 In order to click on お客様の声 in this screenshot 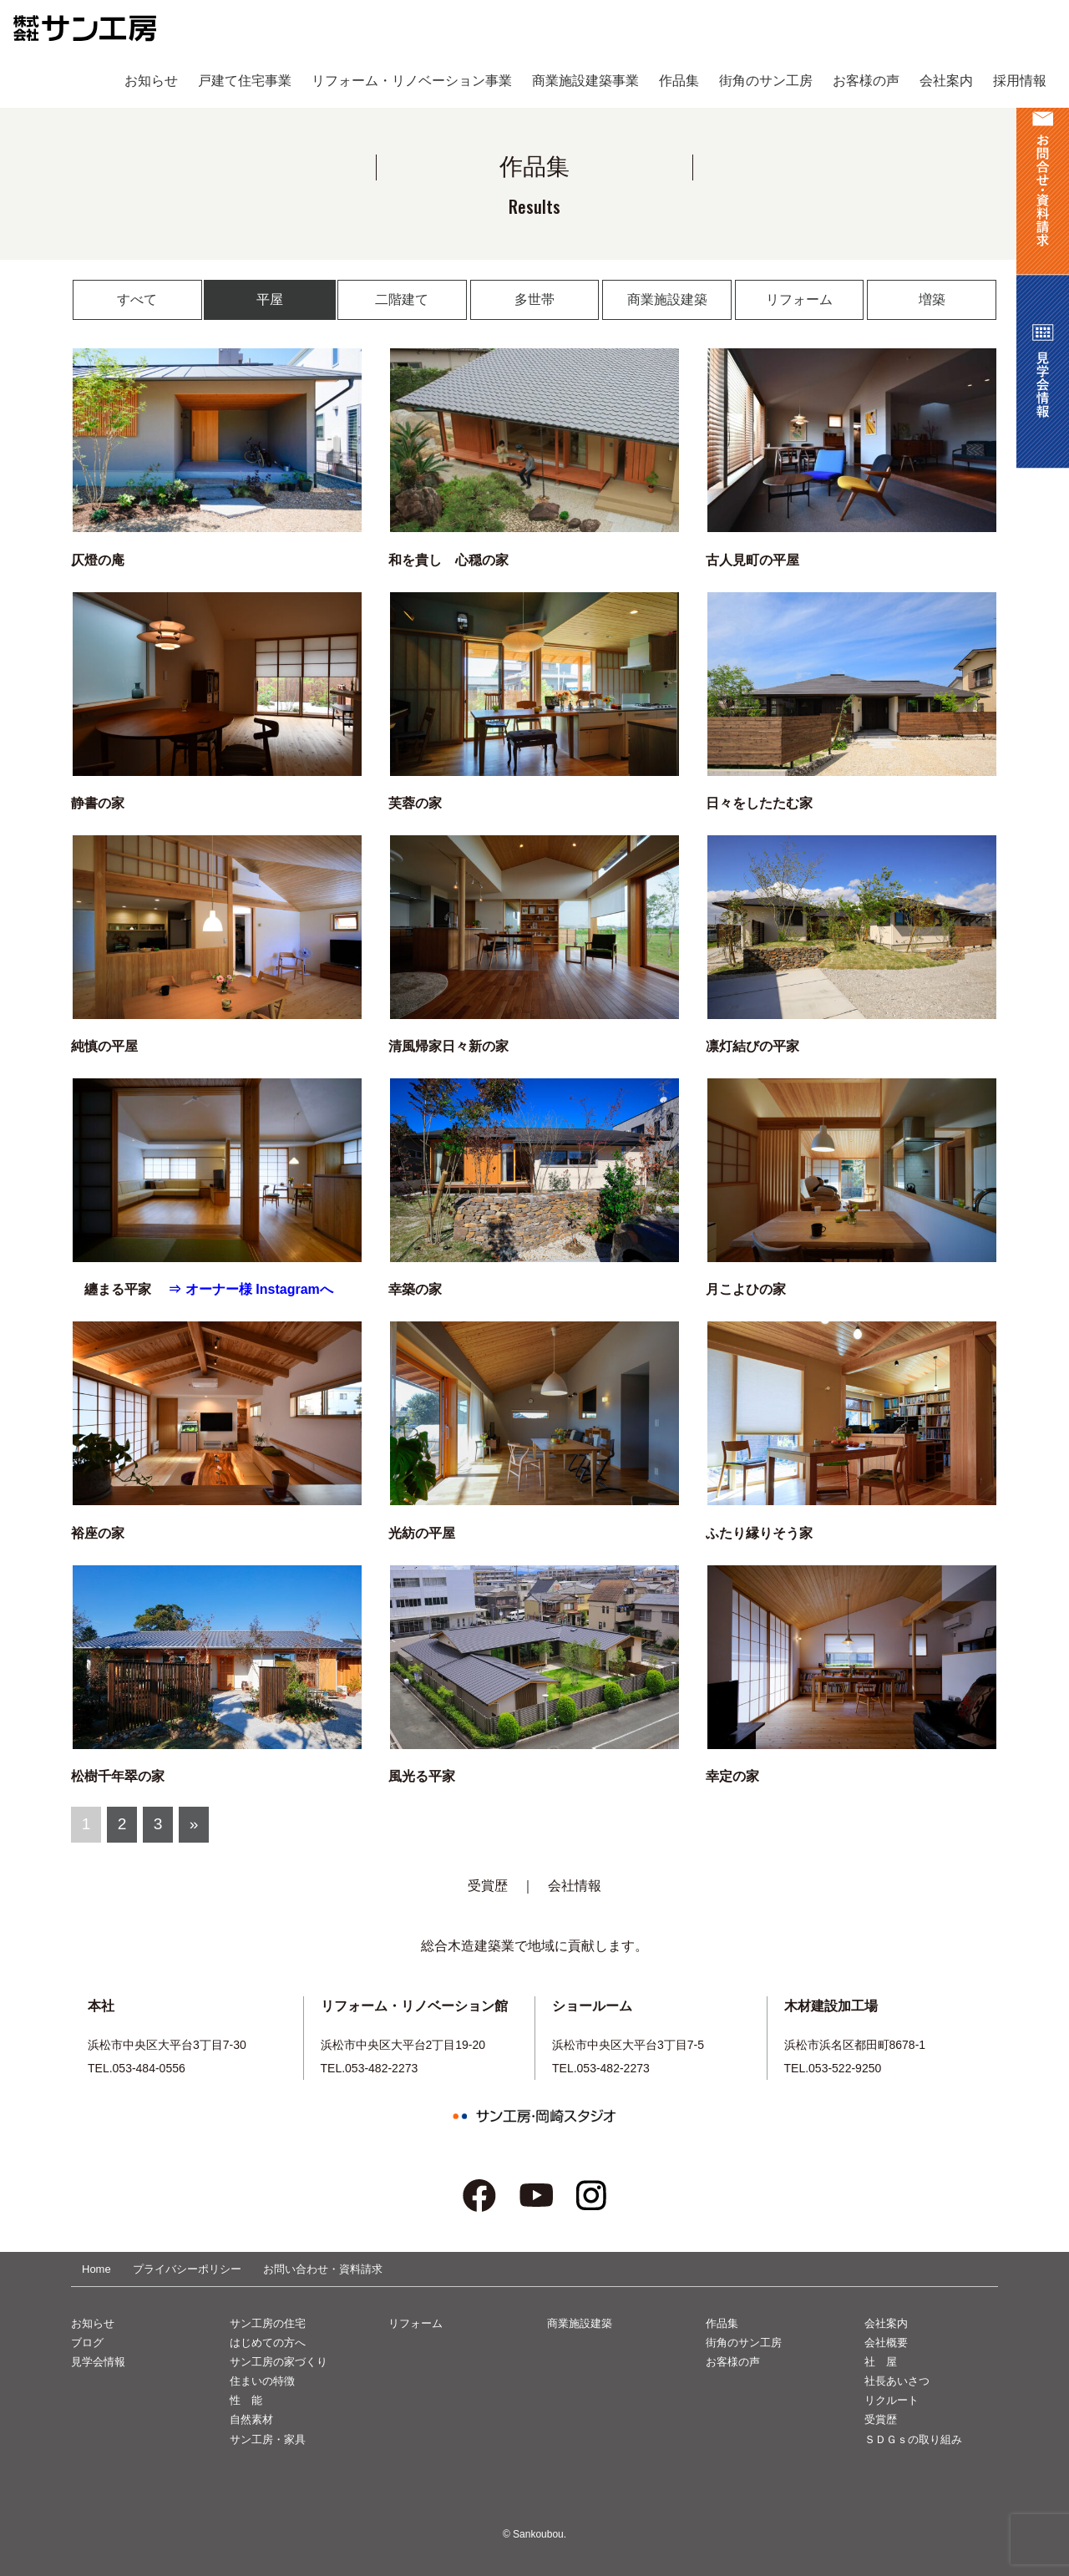, I will do `click(733, 2361)`.